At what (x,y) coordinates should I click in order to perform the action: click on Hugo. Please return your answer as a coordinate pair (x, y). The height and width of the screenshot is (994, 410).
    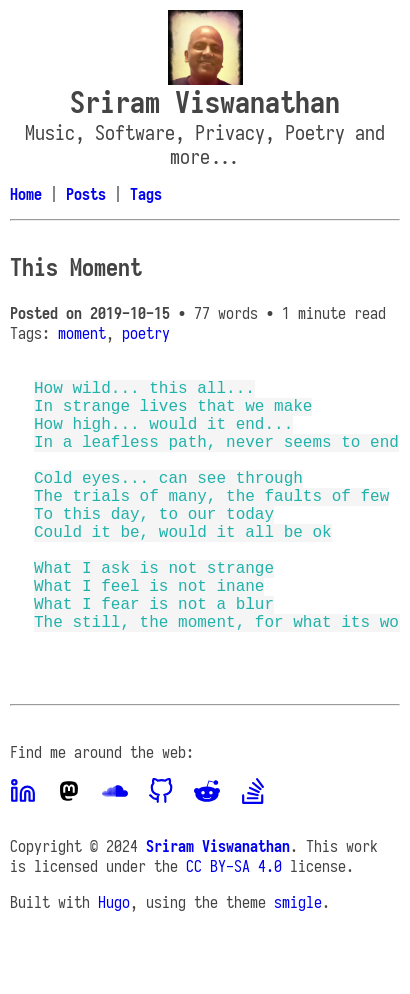
    Looking at the image, I should click on (114, 958).